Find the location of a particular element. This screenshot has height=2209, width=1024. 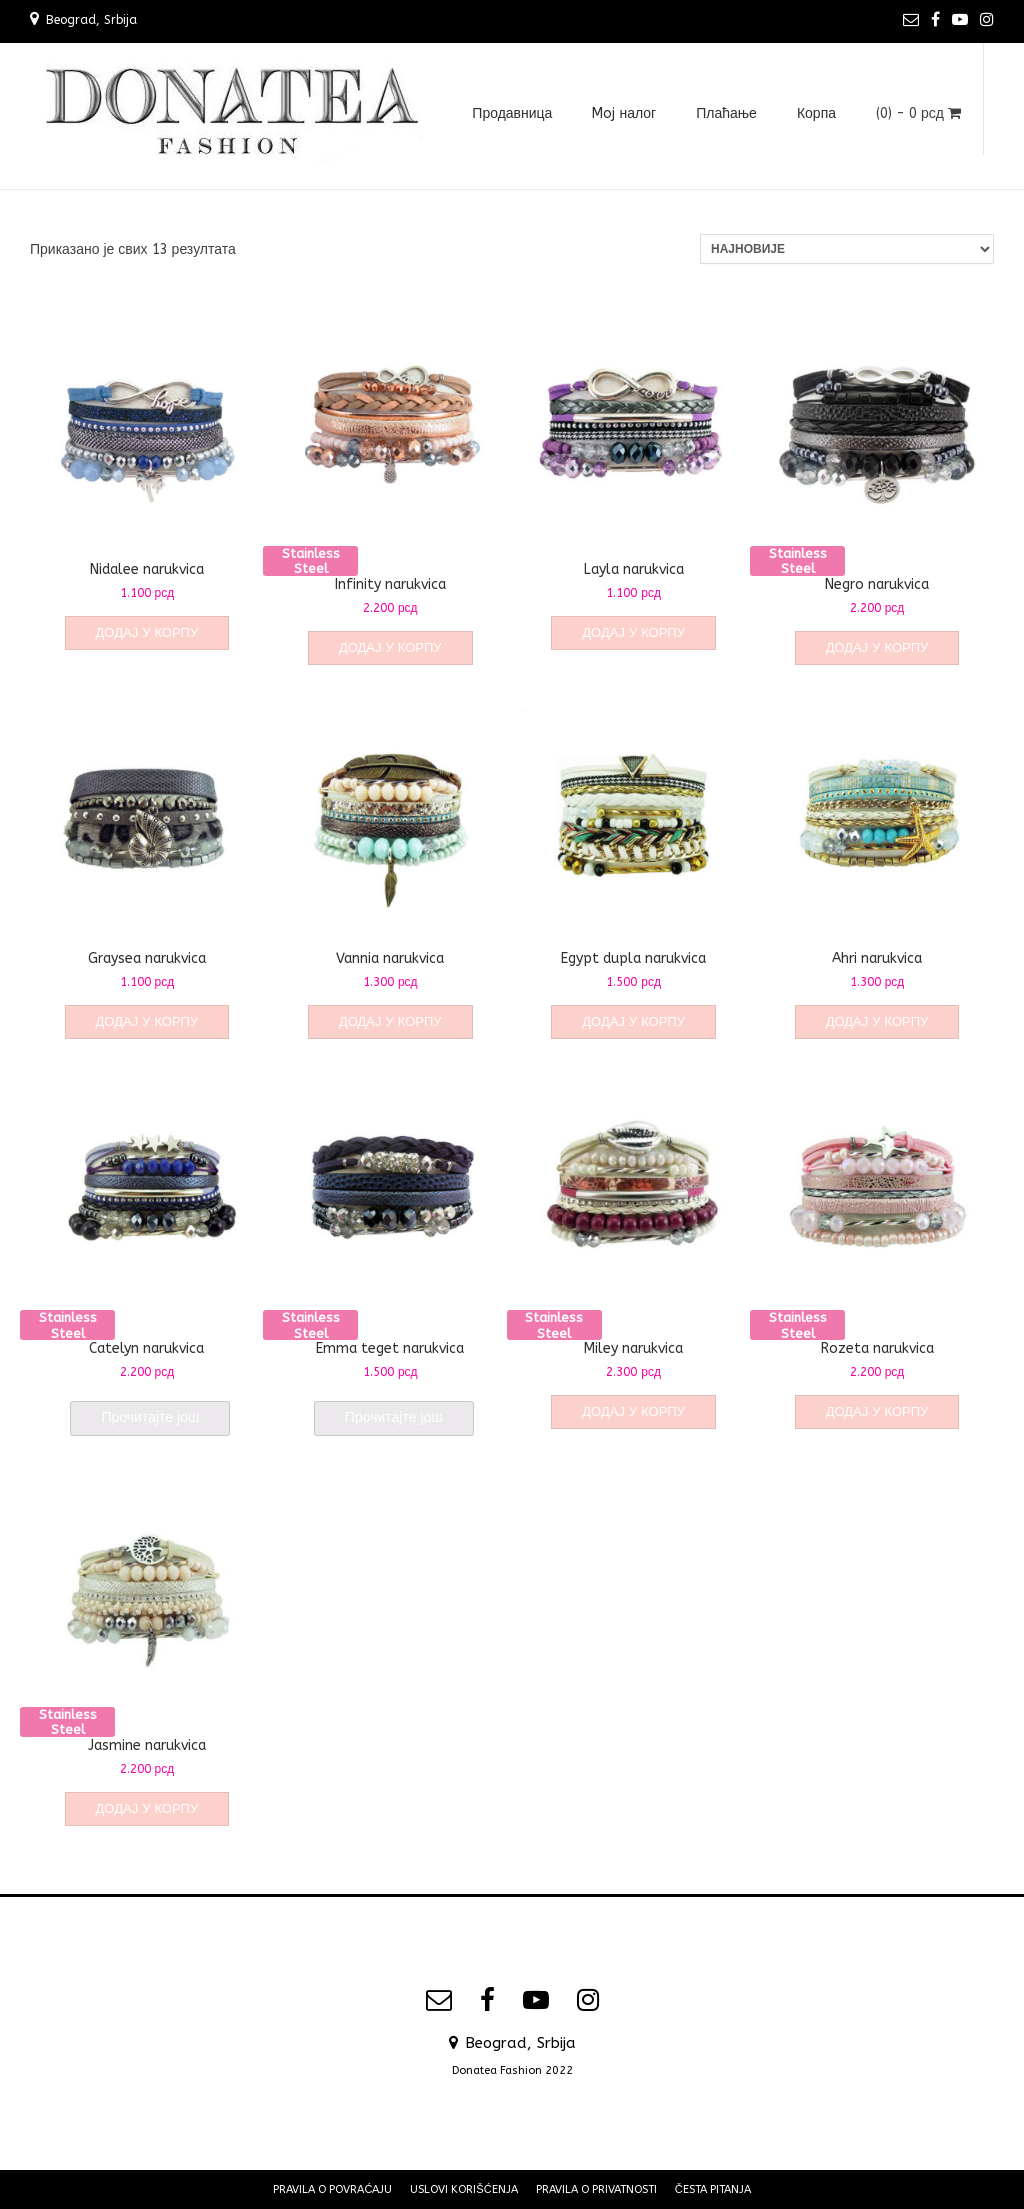

Прочитајте још [Прочитајте више о „Catelyn narukvica“] is located at coordinates (150, 1417).